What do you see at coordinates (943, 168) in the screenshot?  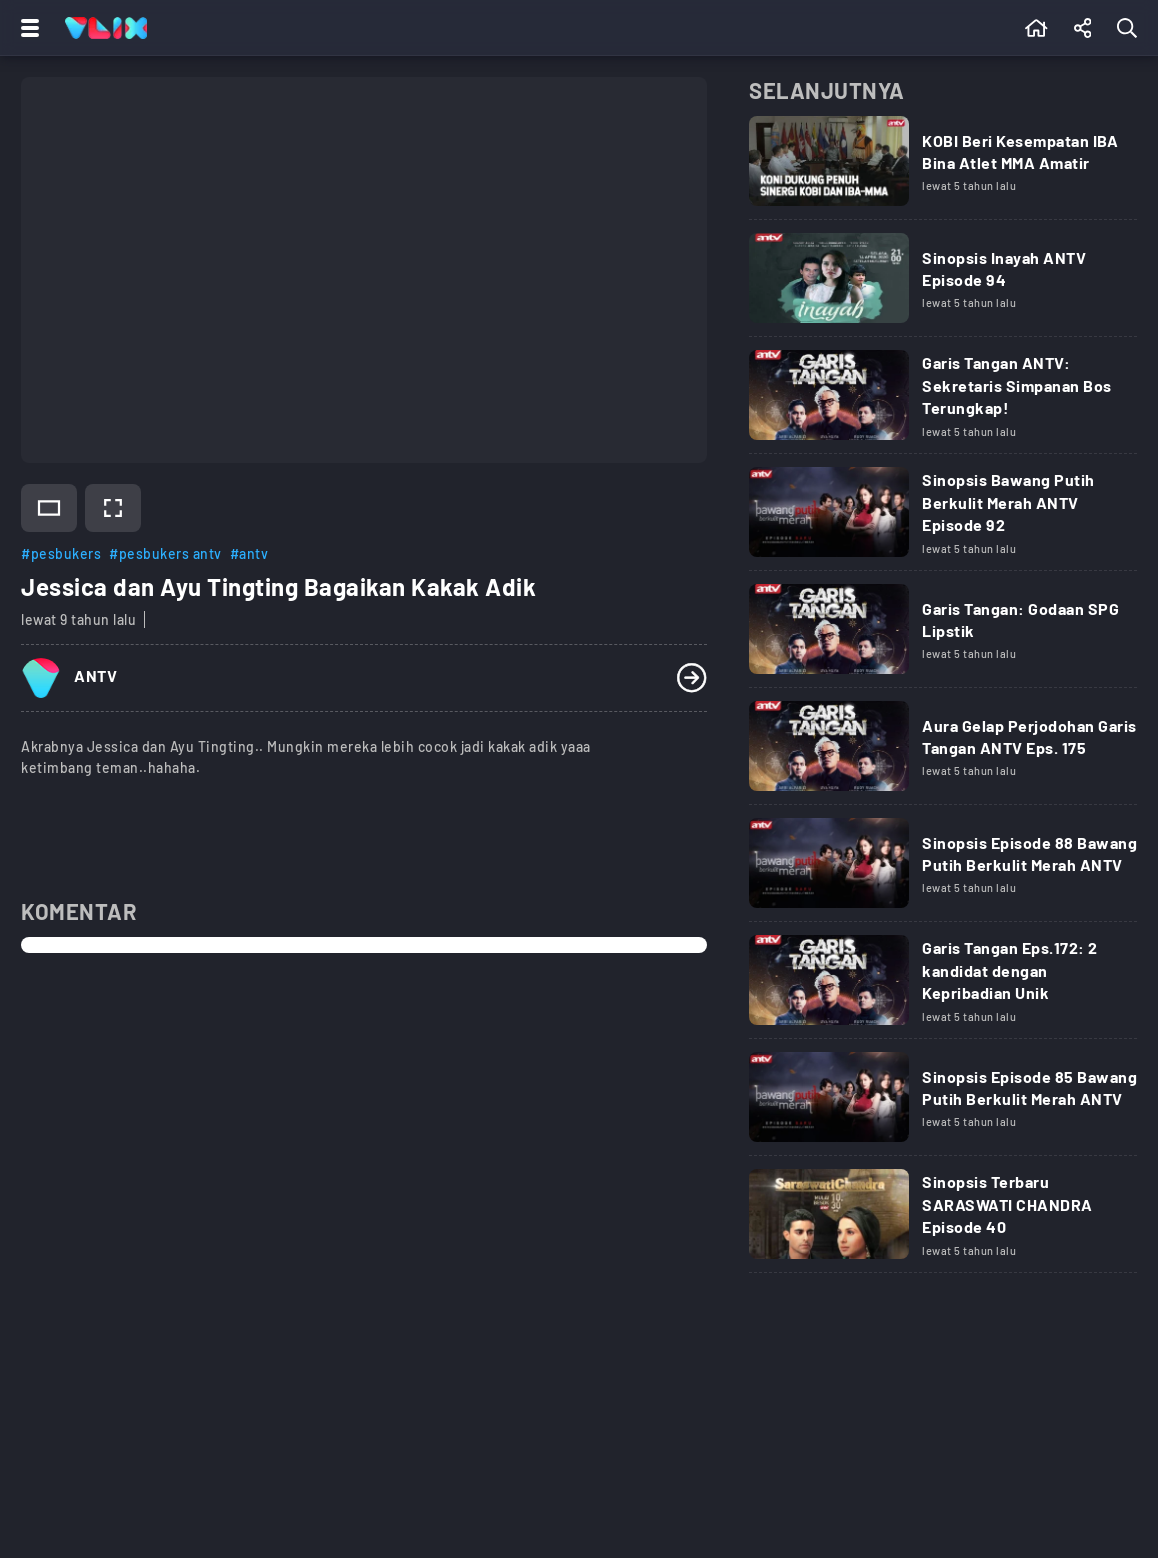 I see `[Link Title]` at bounding box center [943, 168].